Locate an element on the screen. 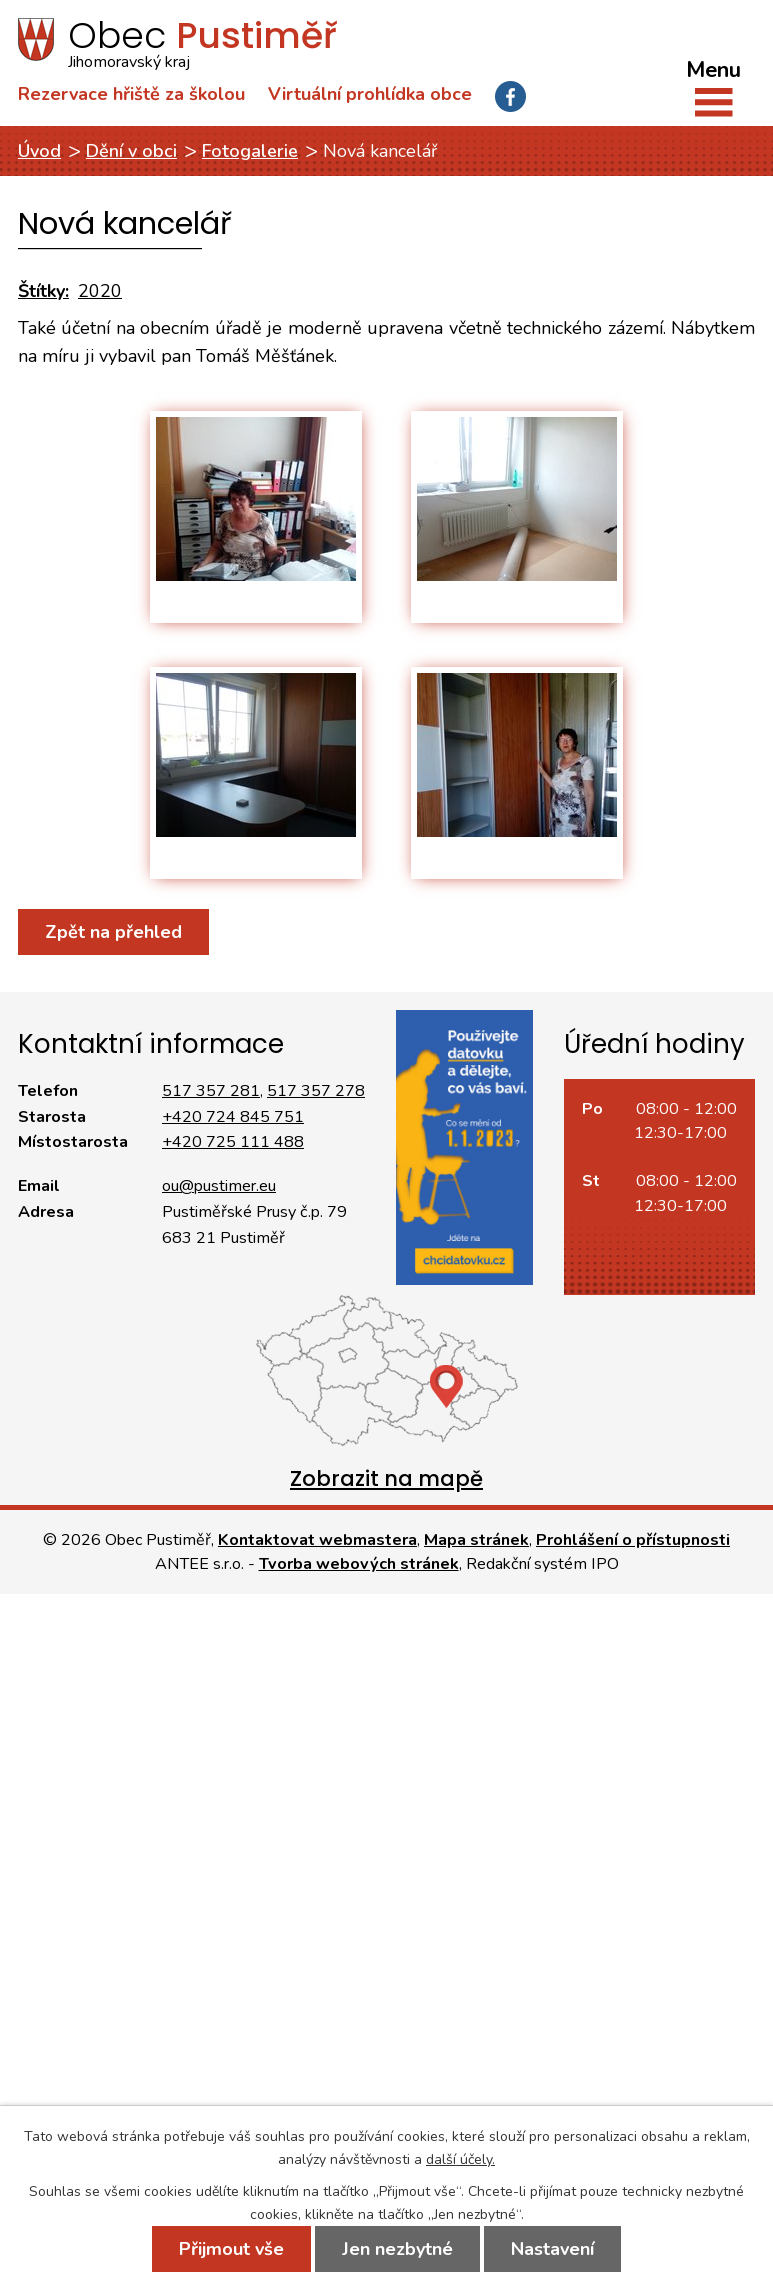  Zobrazit na mapě is located at coordinates (386, 1478).